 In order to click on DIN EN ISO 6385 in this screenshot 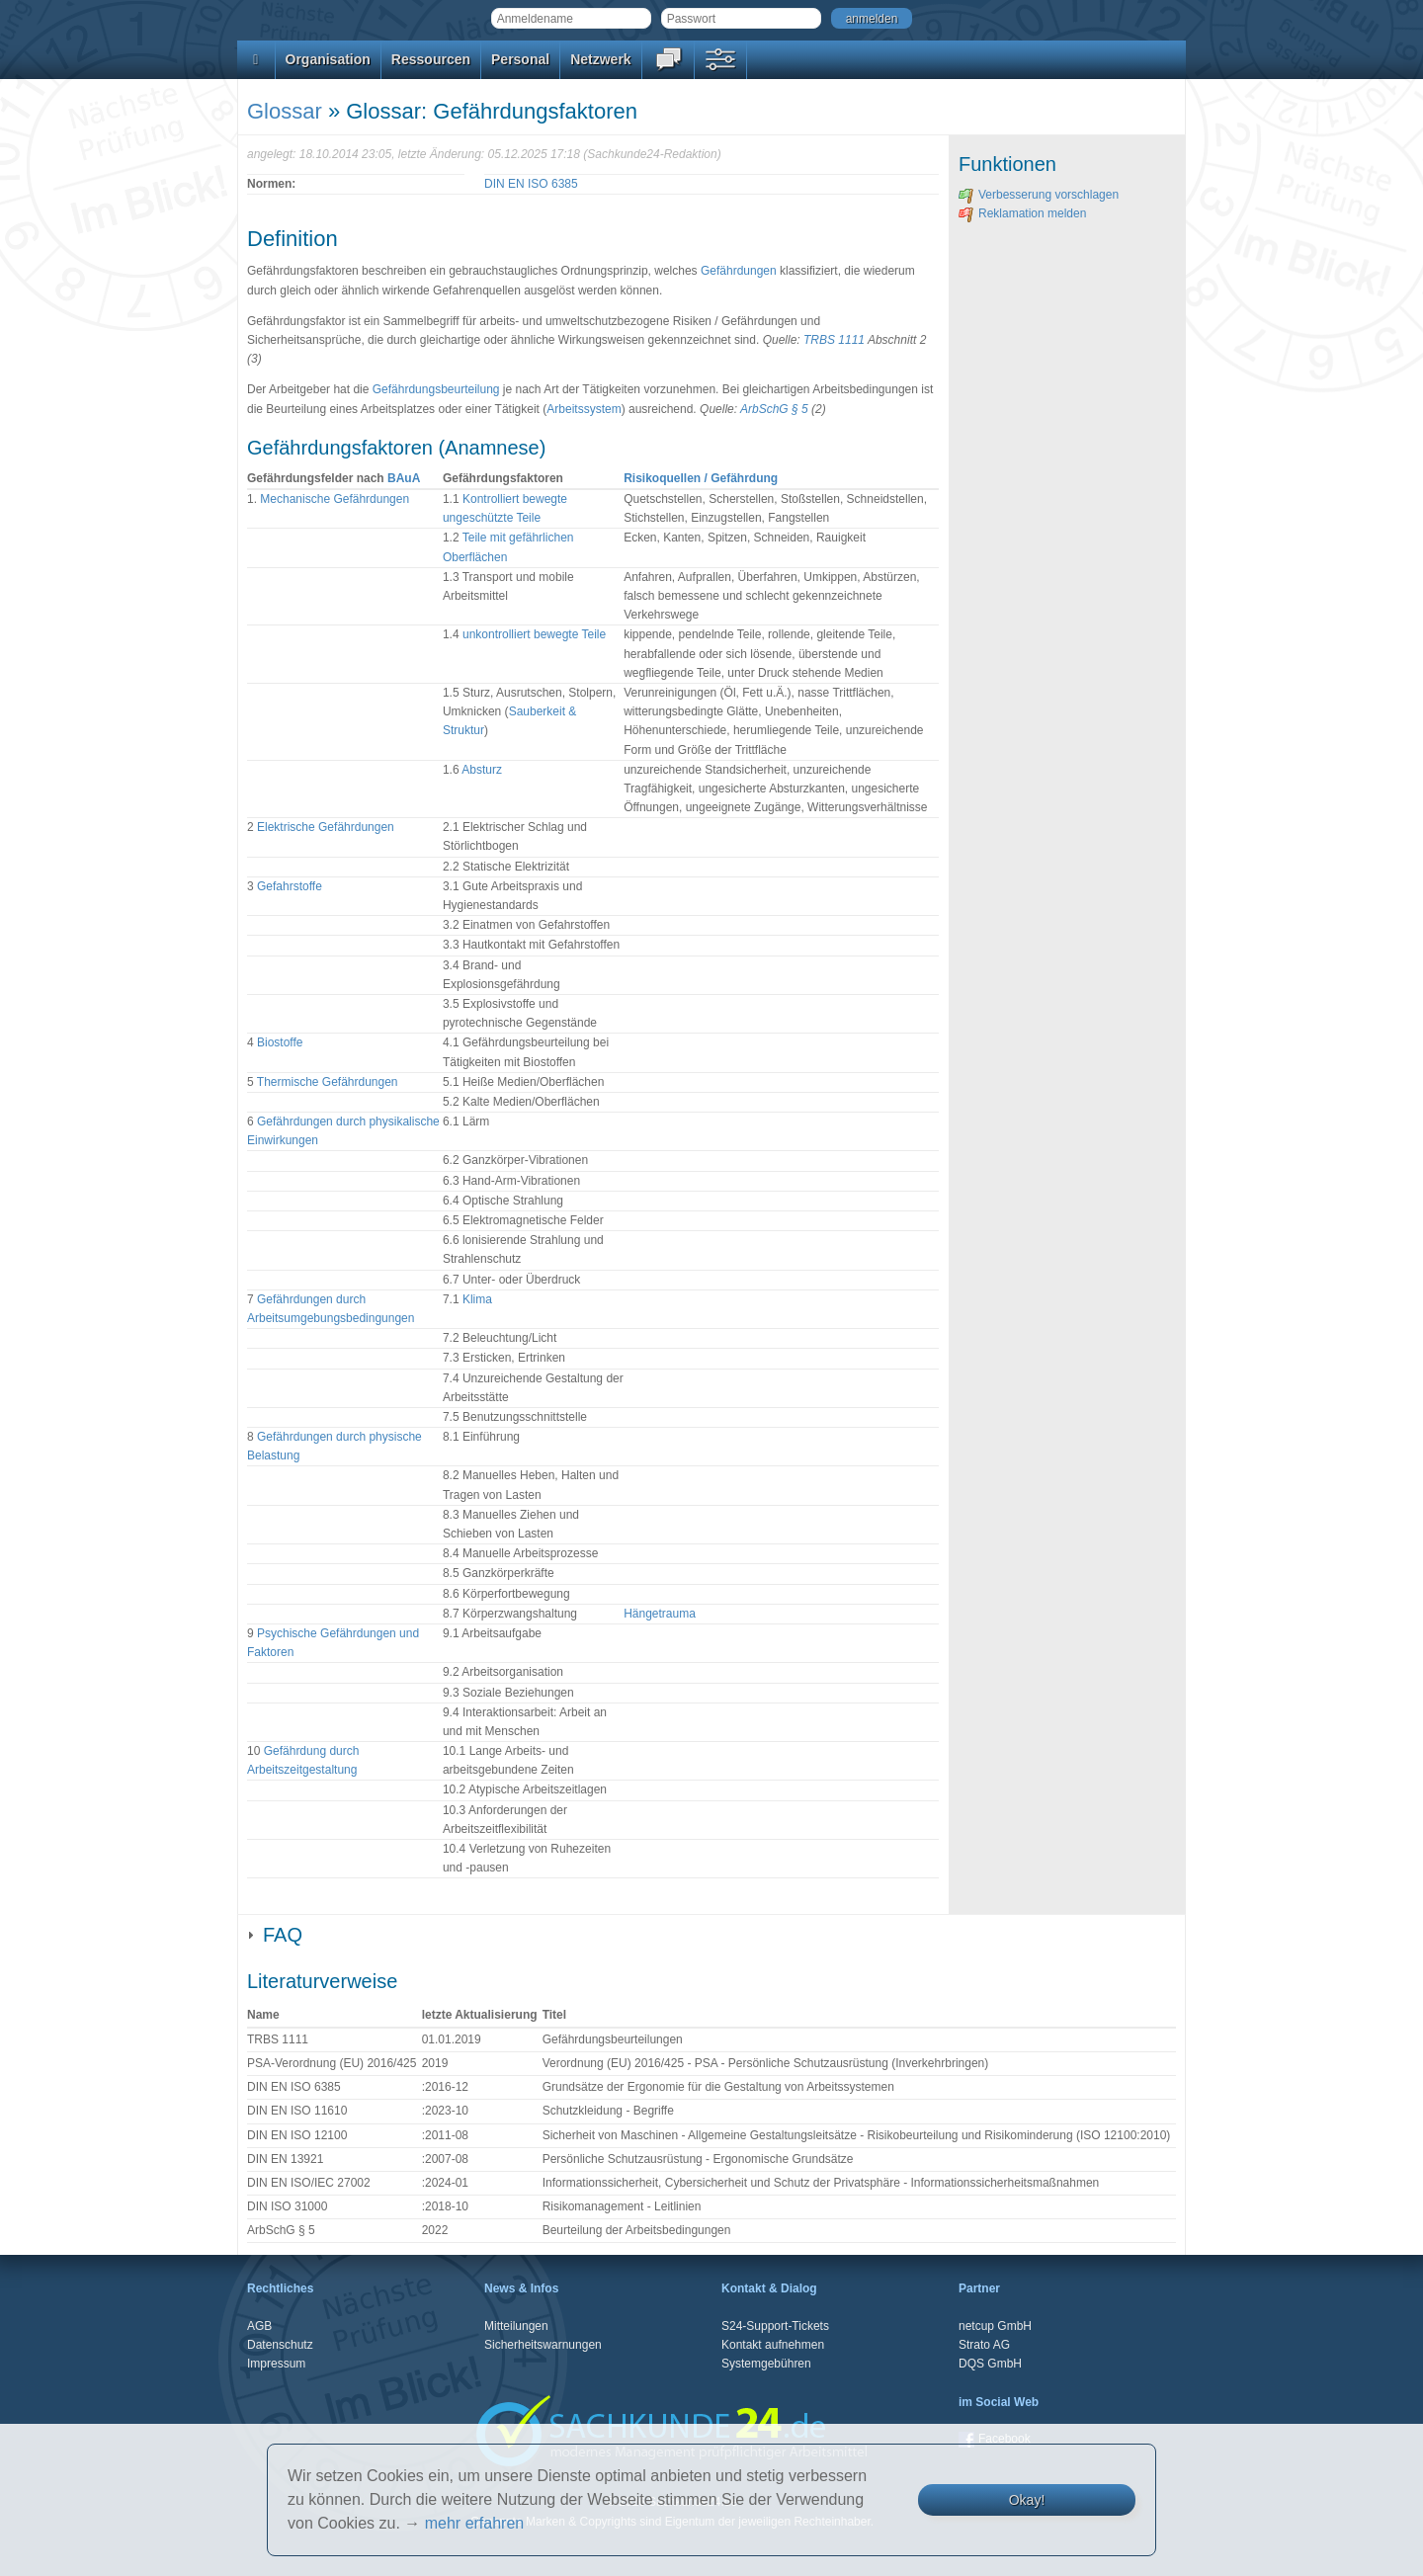, I will do `click(531, 184)`.